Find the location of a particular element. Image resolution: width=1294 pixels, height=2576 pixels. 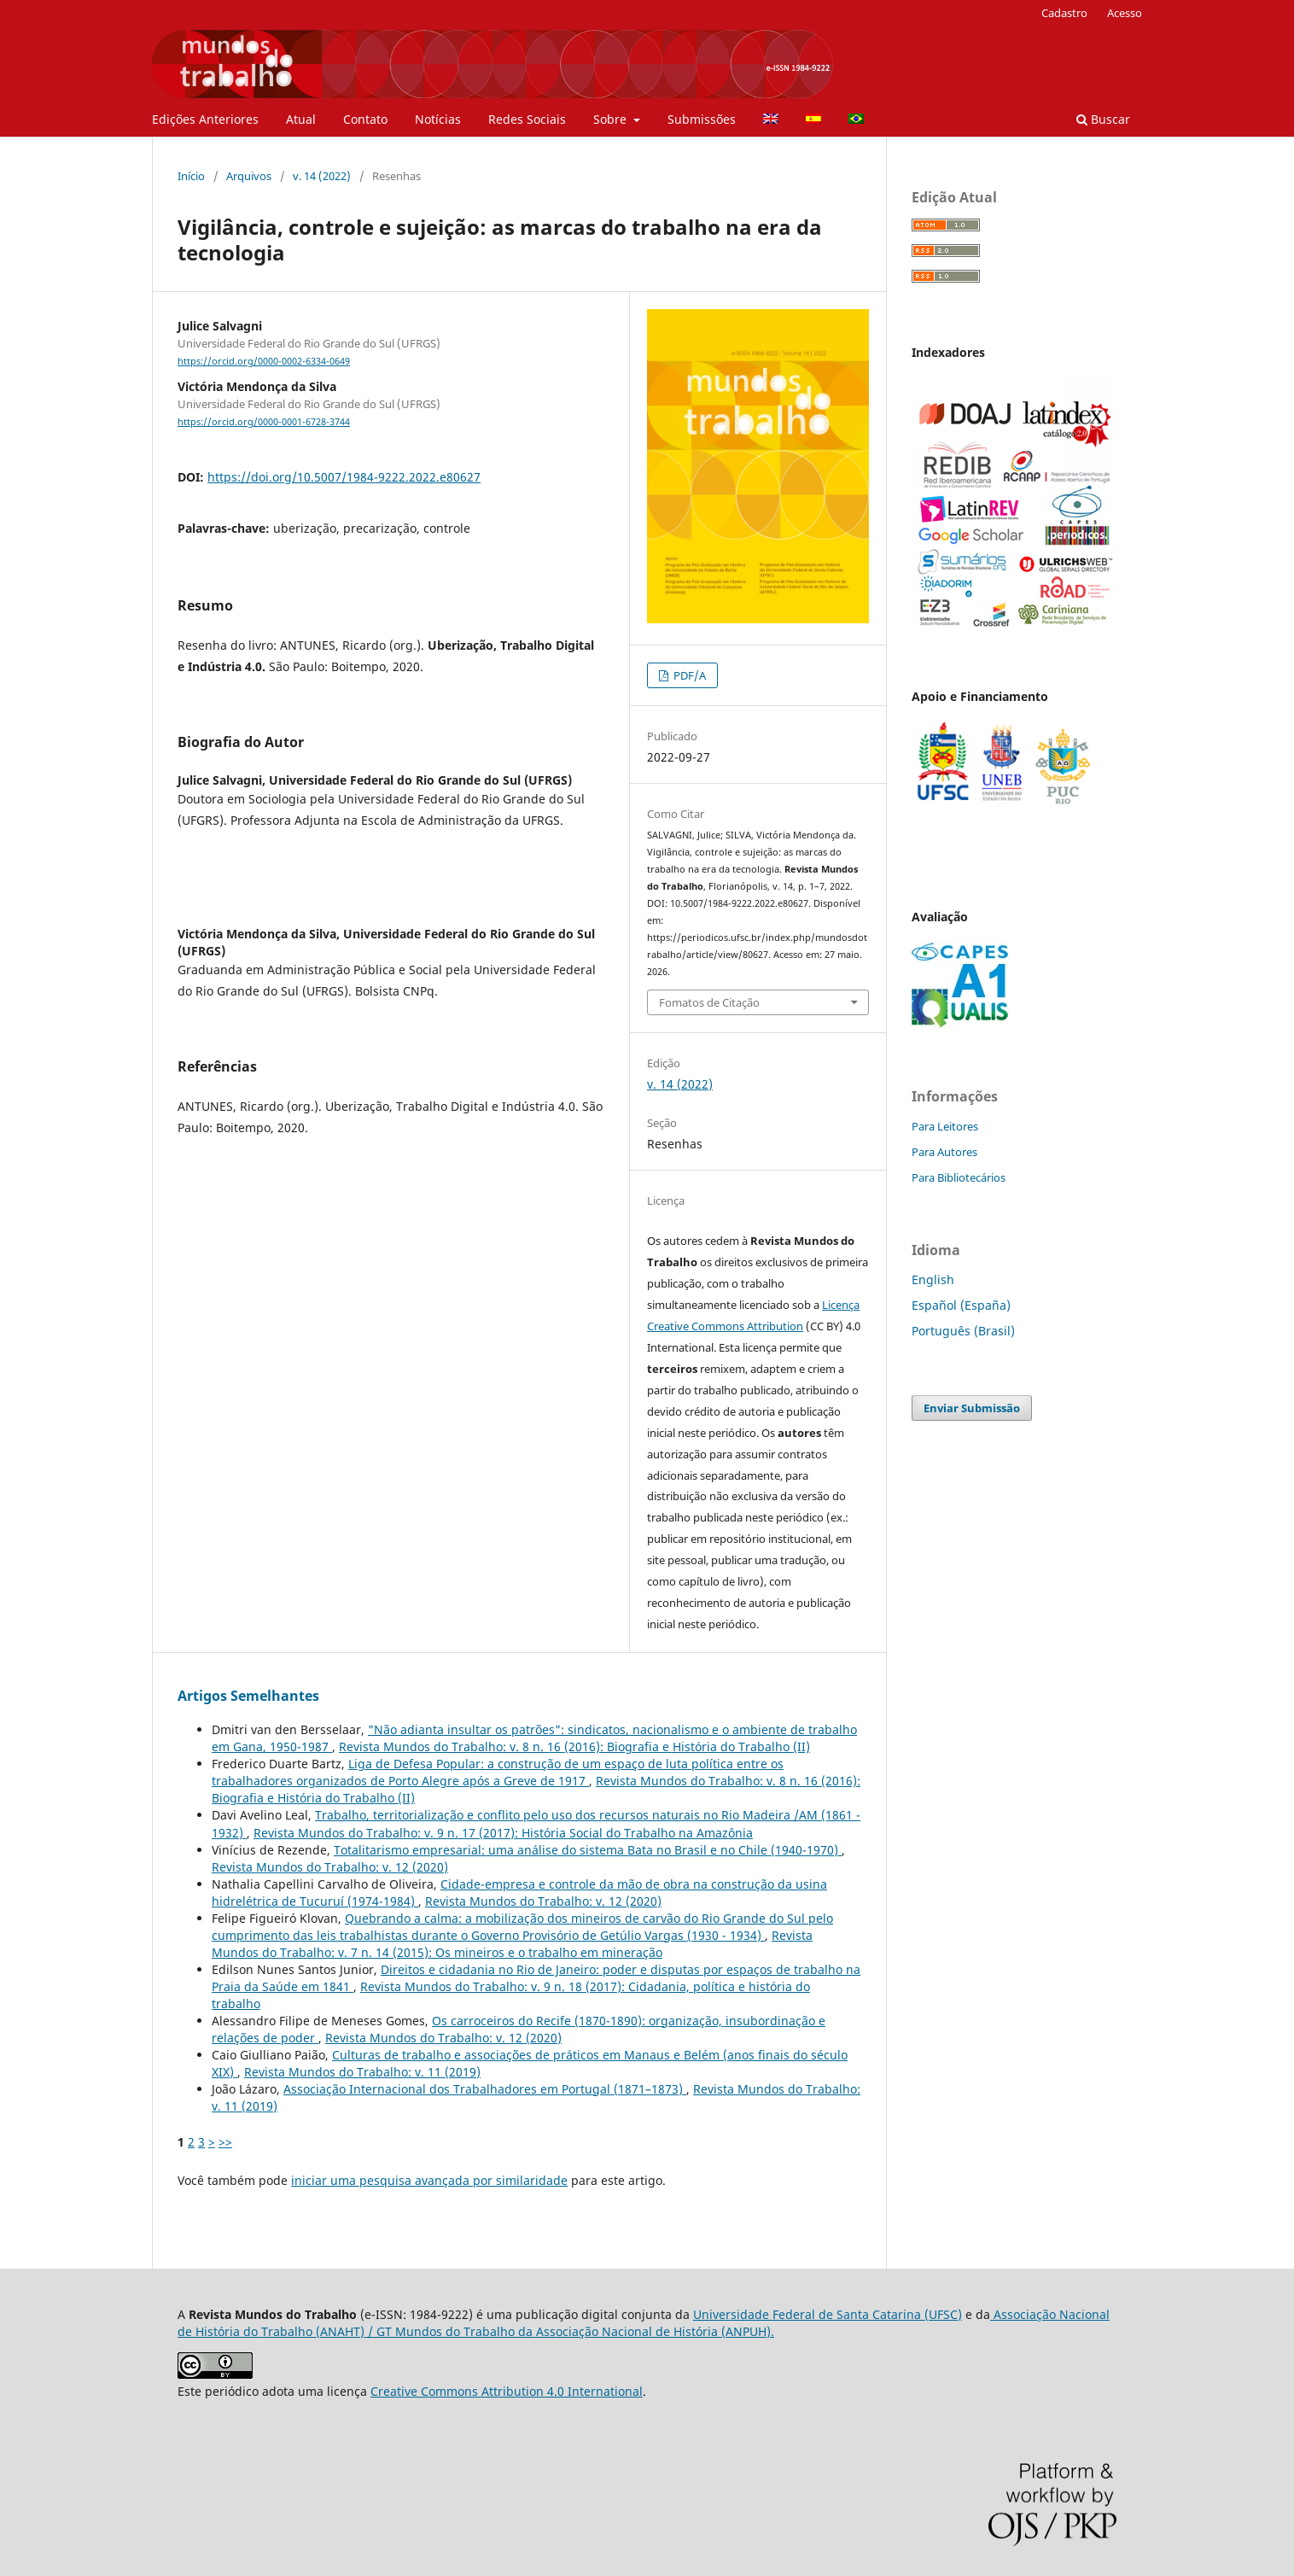

Atual is located at coordinates (301, 119).